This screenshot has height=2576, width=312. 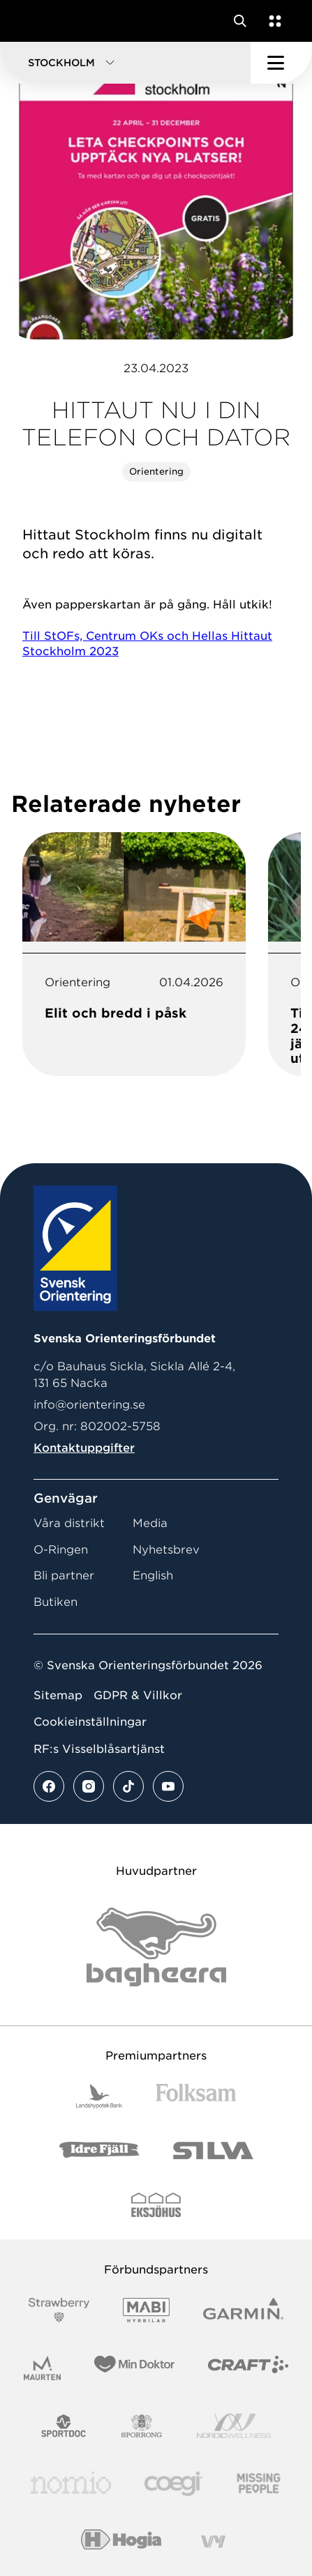 What do you see at coordinates (64, 2426) in the screenshot?
I see `[Vår sponsor Sportdoc Logotyp 2022]` at bounding box center [64, 2426].